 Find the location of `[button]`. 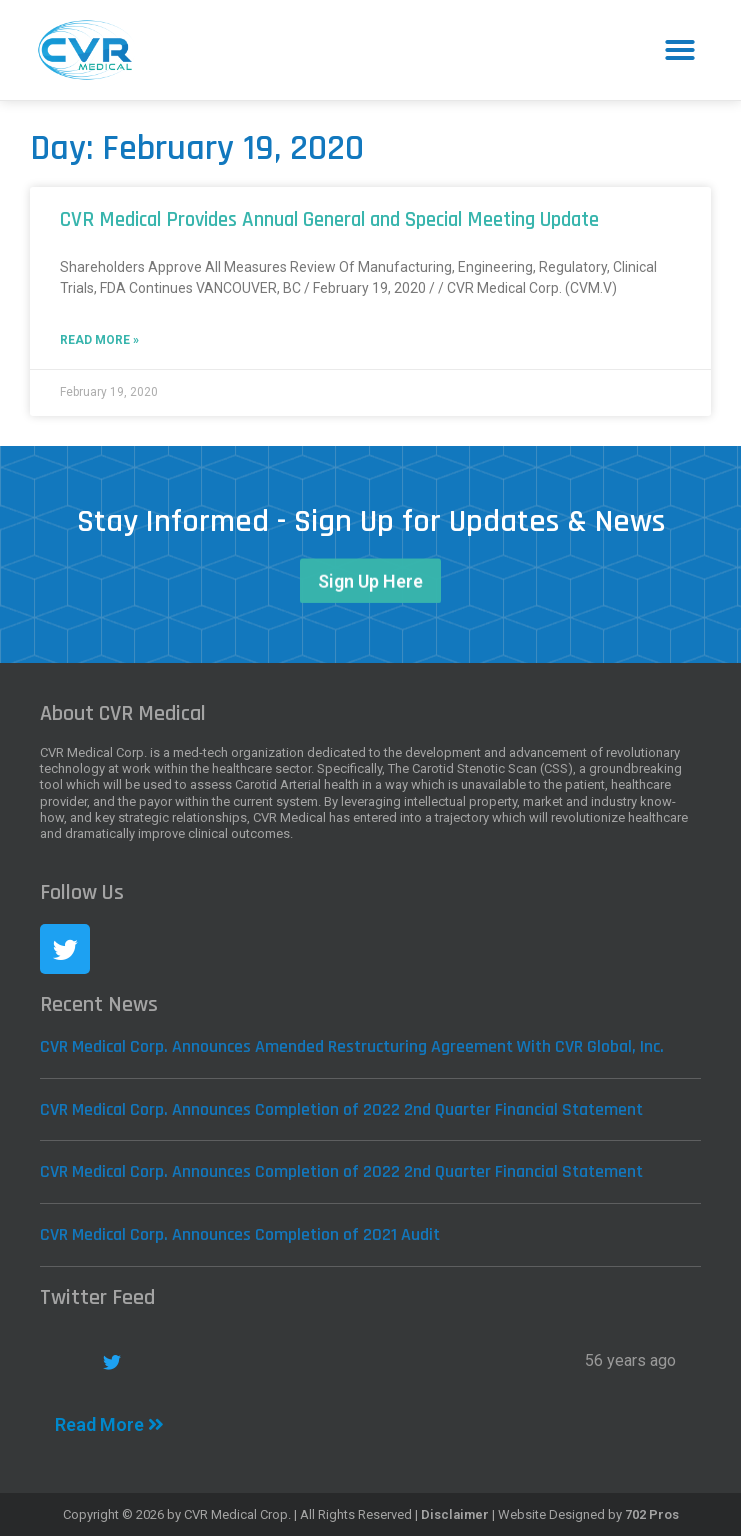

[button] is located at coordinates (680, 50).